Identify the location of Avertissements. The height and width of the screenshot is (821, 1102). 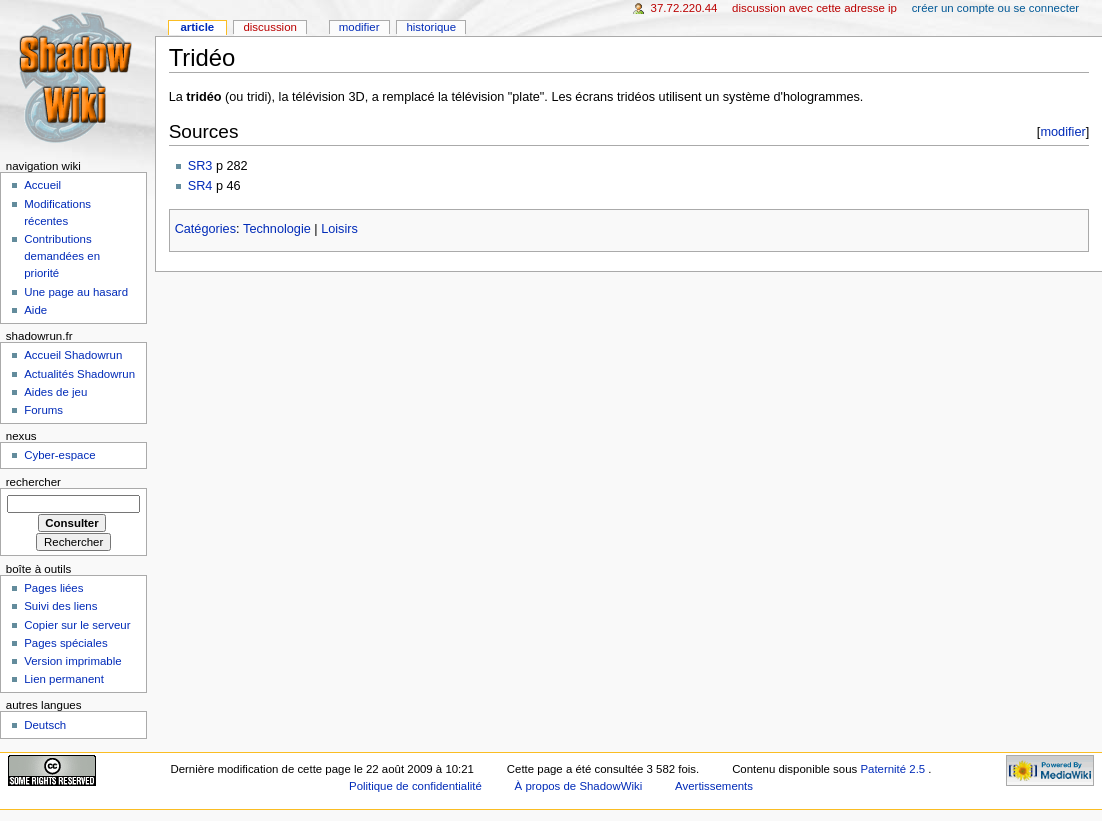
(714, 786).